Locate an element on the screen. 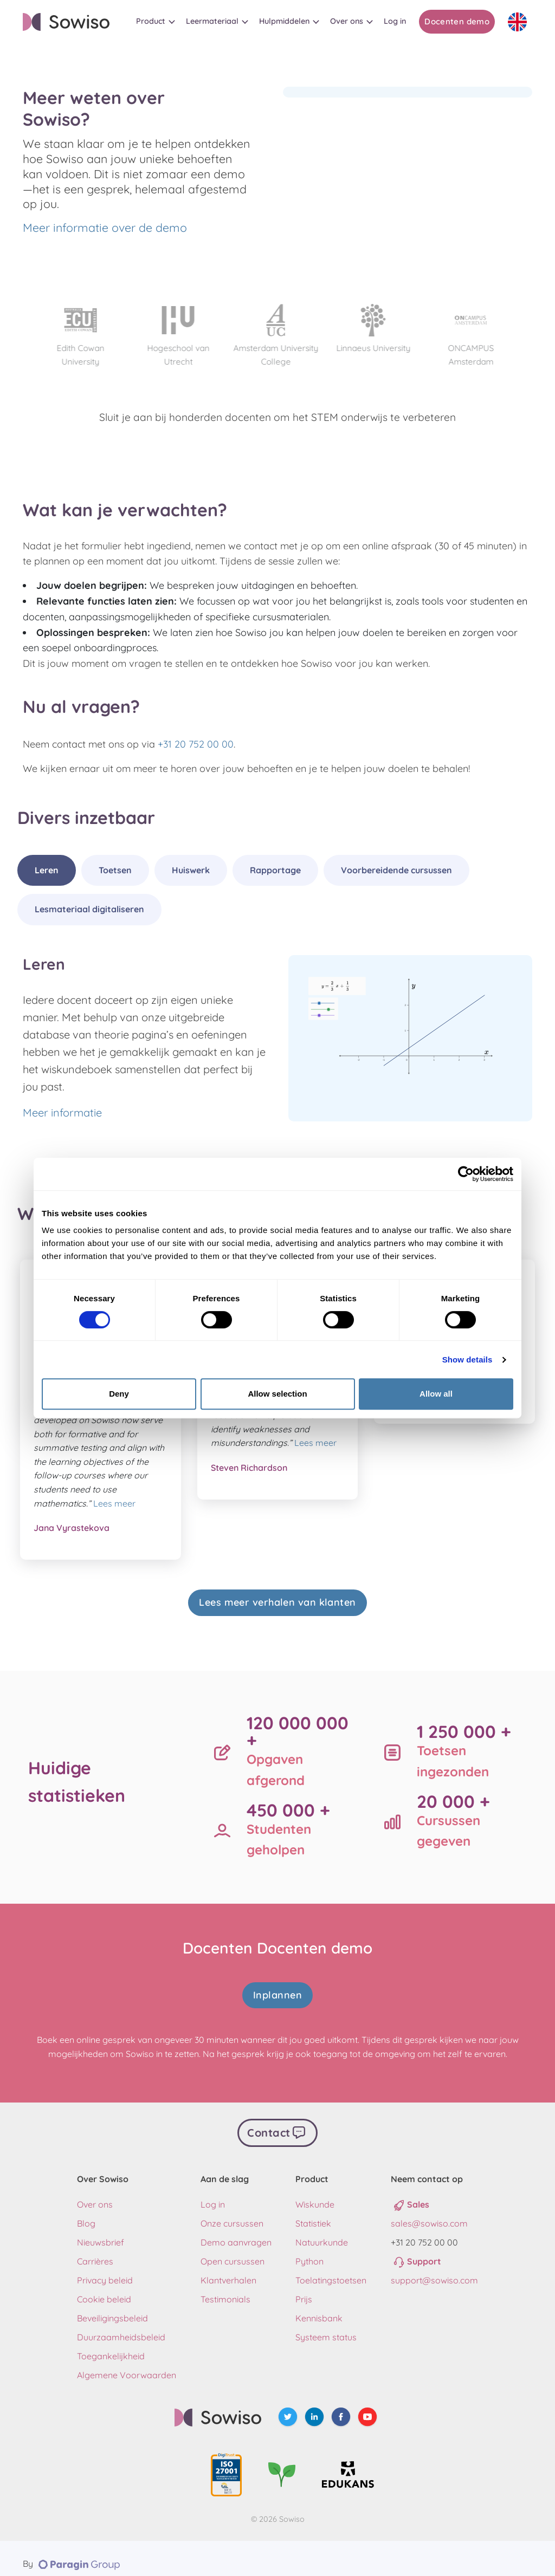 This screenshot has height=2576, width=555. Algemene Voorwaarden is located at coordinates (126, 2363).